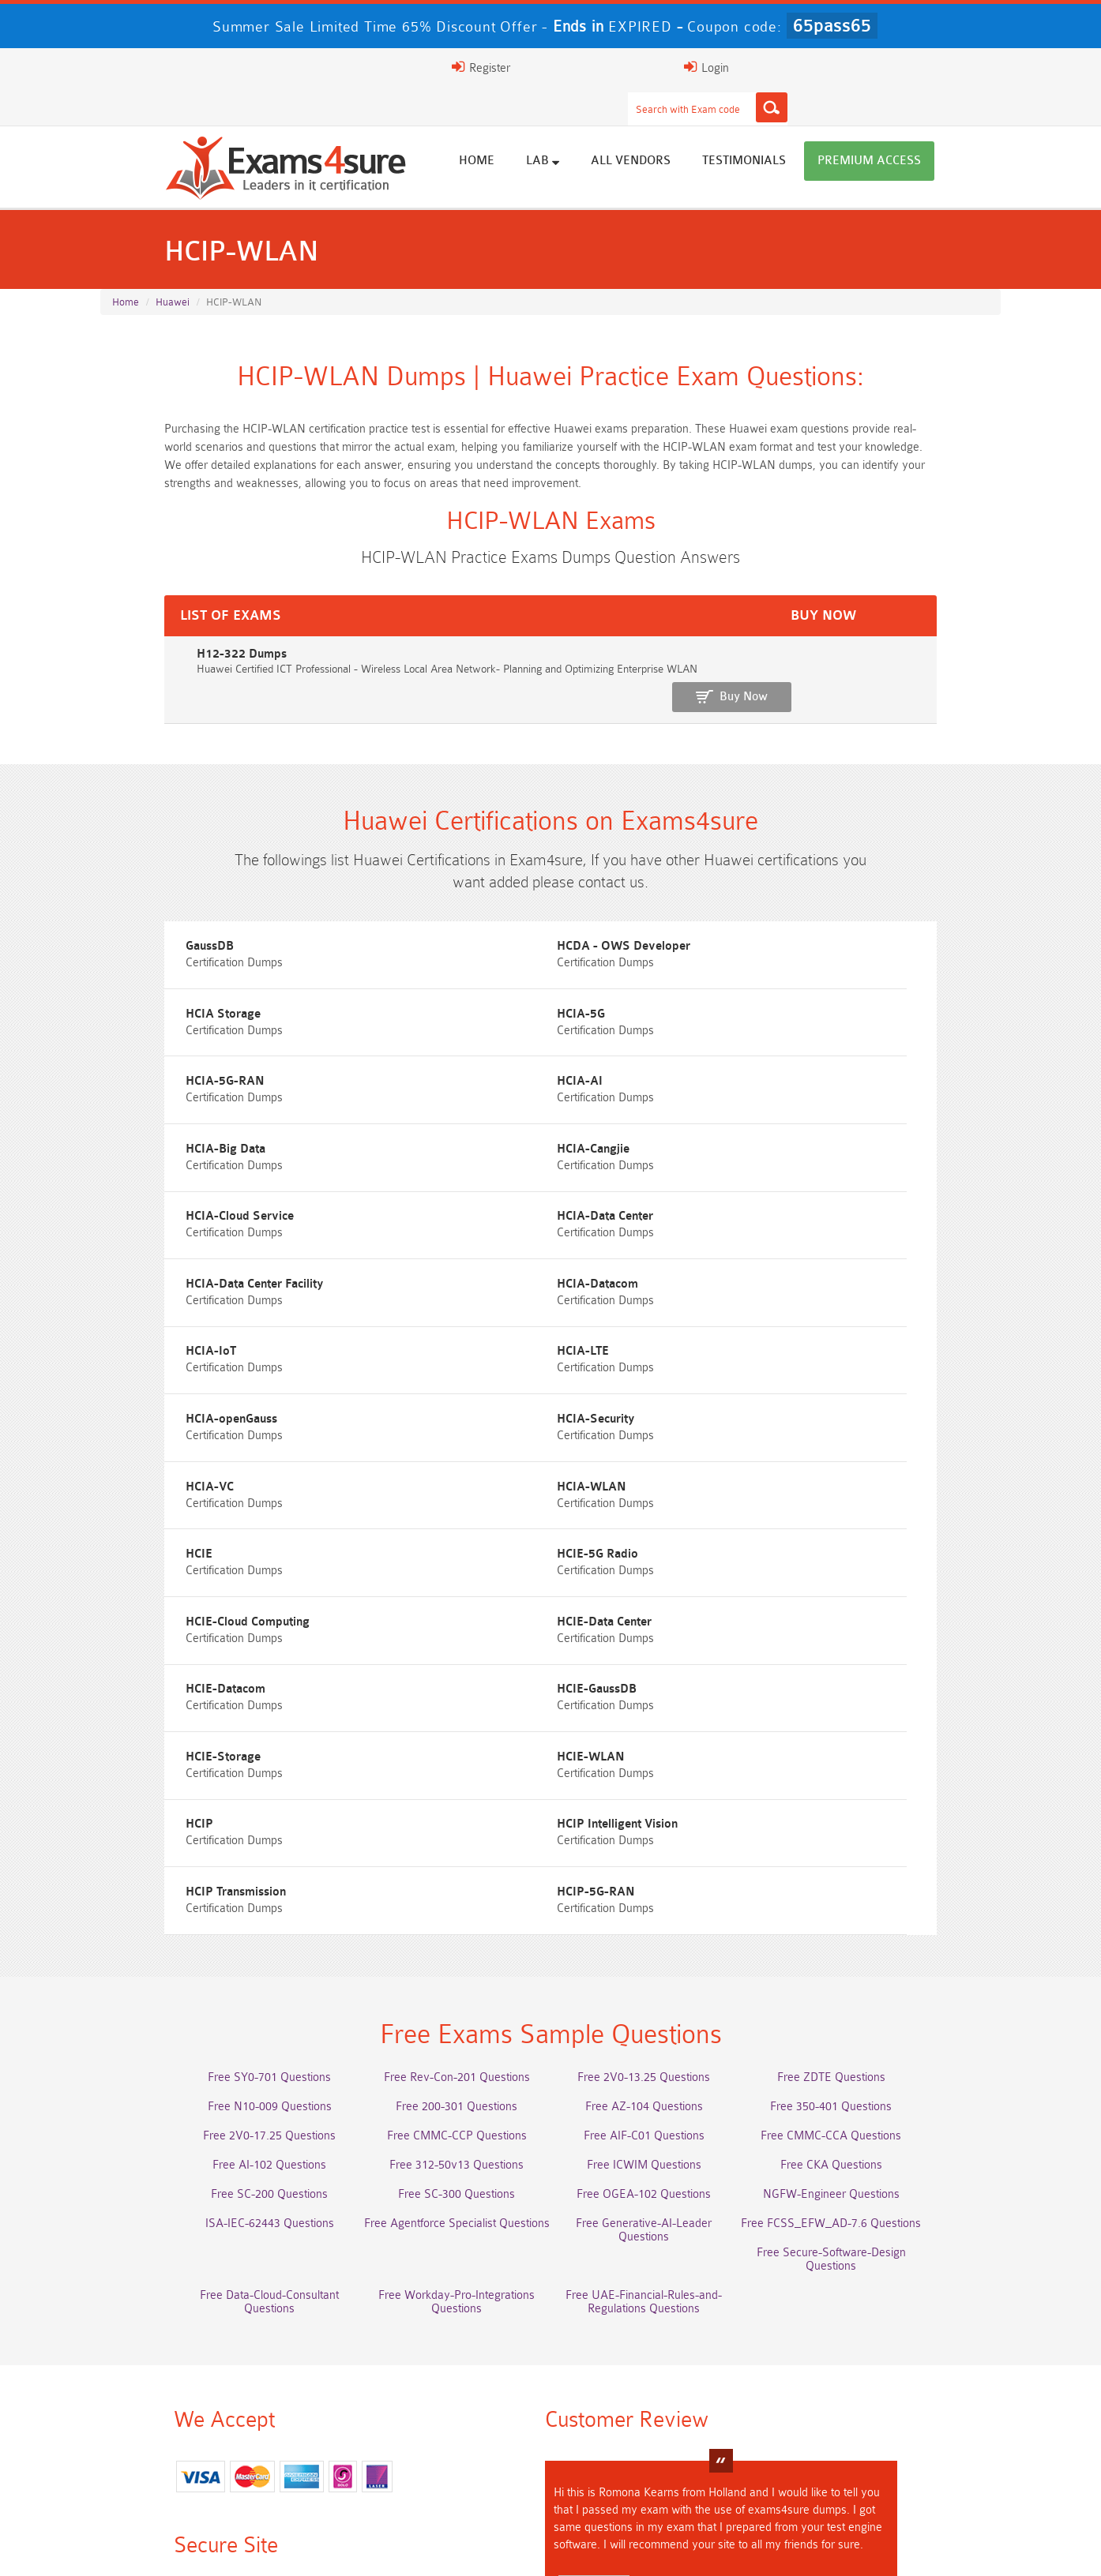  What do you see at coordinates (438, 1841) in the screenshot?
I see `Free 312-50v13 Questions` at bounding box center [438, 1841].